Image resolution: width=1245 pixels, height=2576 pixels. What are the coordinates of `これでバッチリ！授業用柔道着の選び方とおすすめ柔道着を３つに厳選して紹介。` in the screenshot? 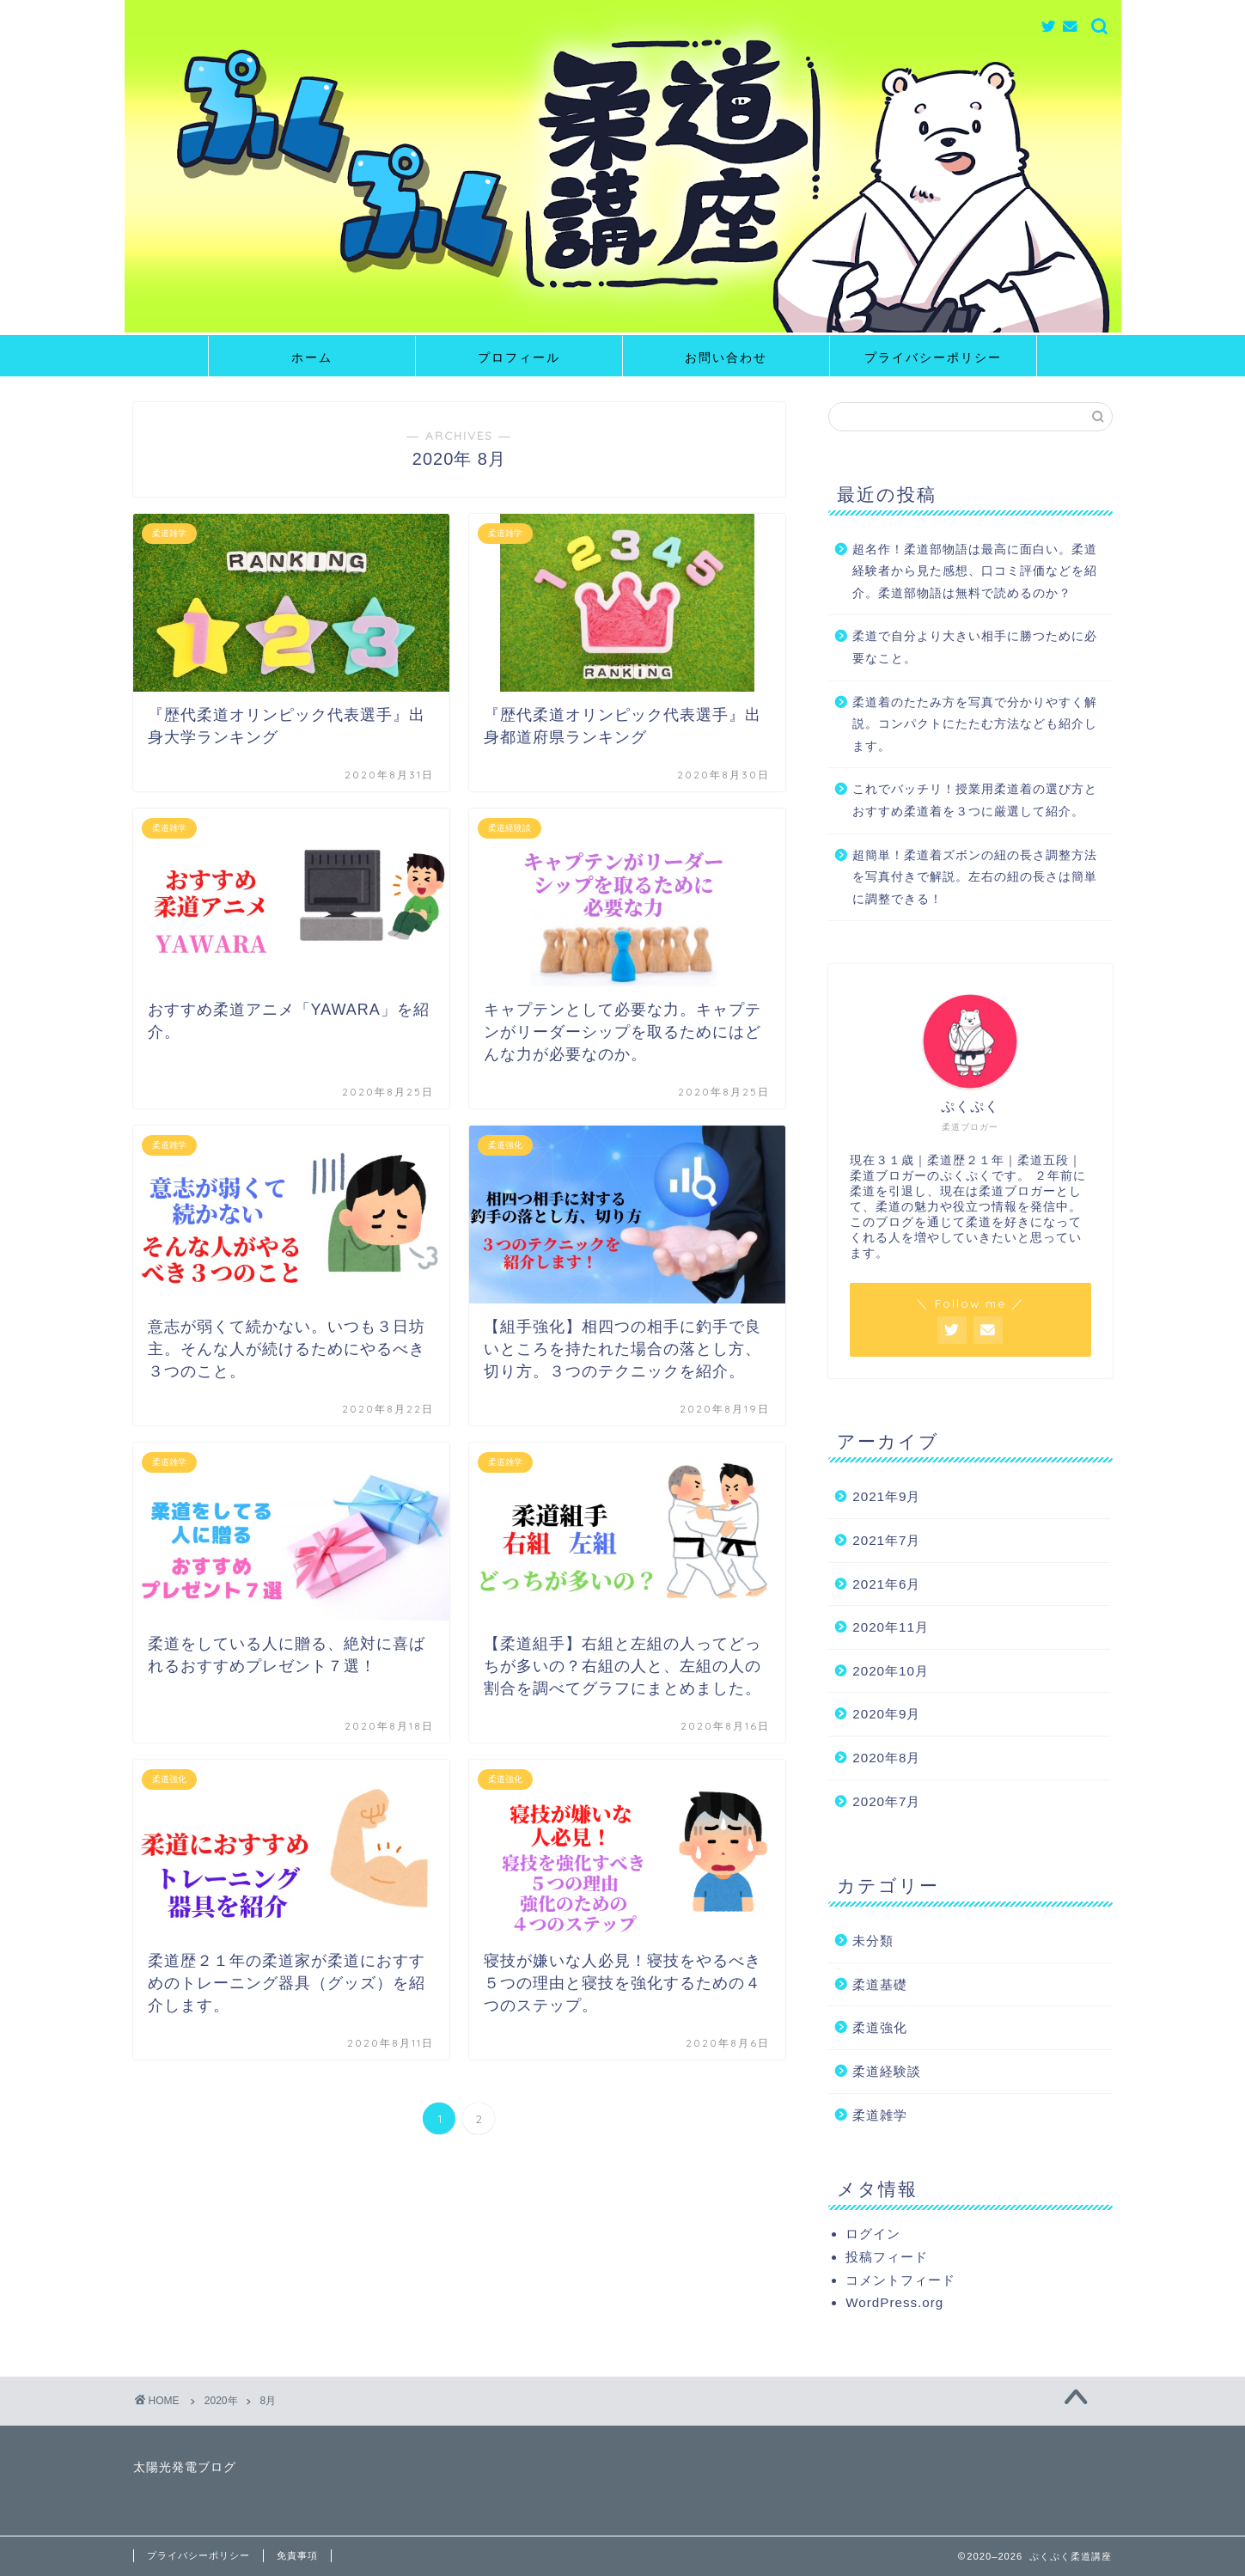 It's located at (974, 800).